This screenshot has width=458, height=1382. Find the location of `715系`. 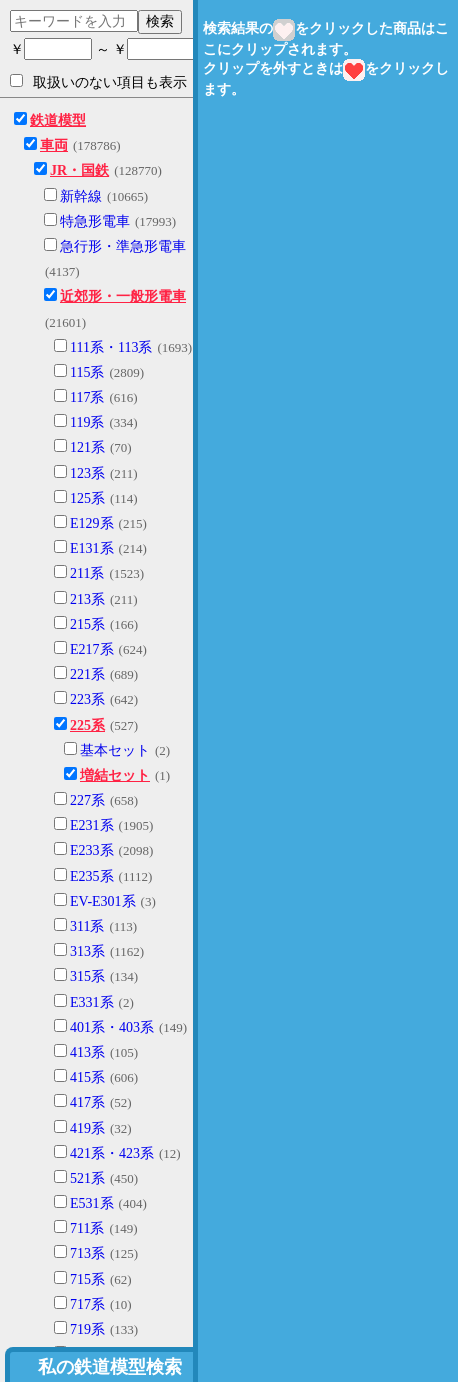

715系 is located at coordinates (87, 1279).